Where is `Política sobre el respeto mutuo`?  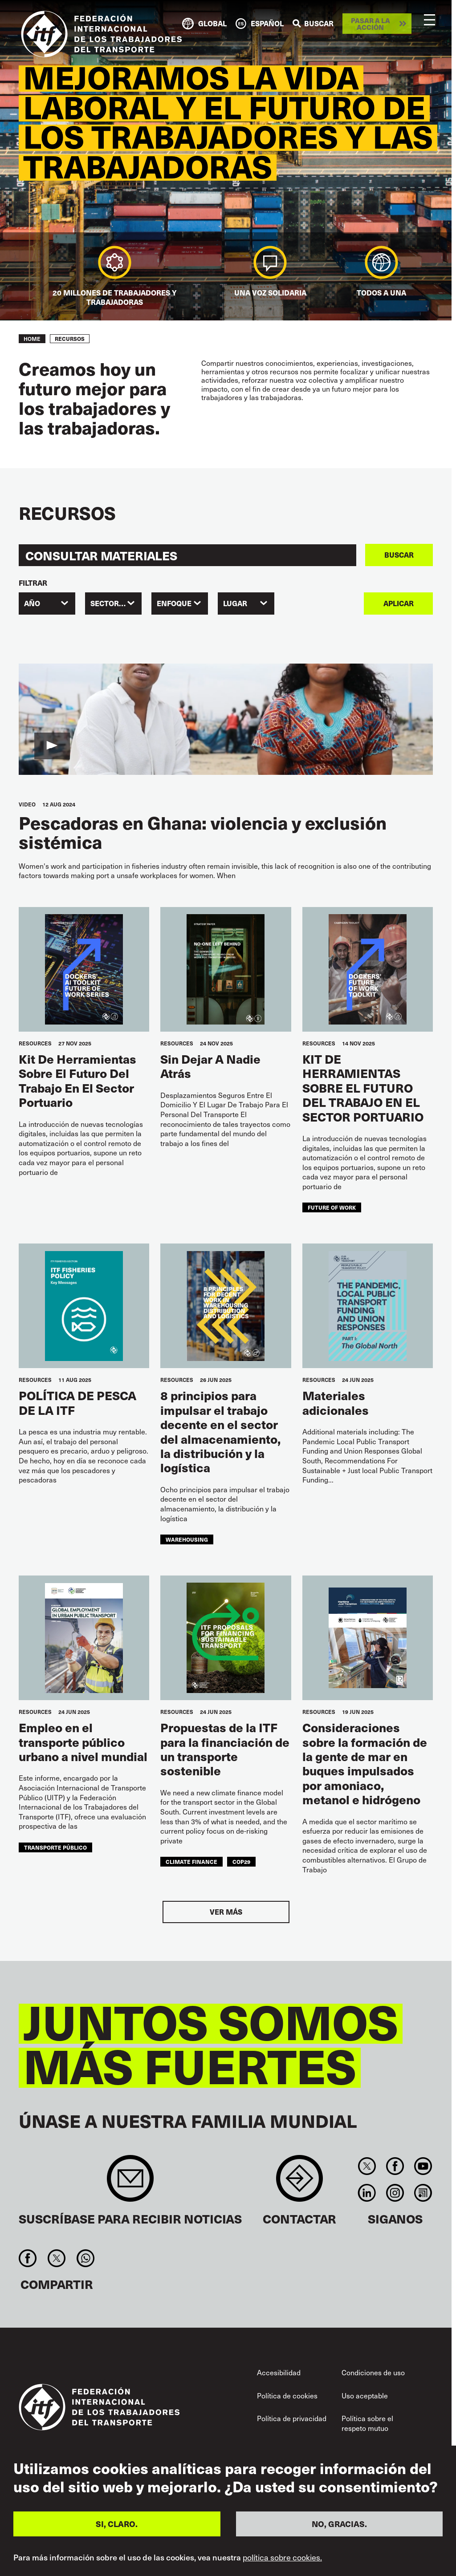
Política sobre el respeto mutuo is located at coordinates (367, 2423).